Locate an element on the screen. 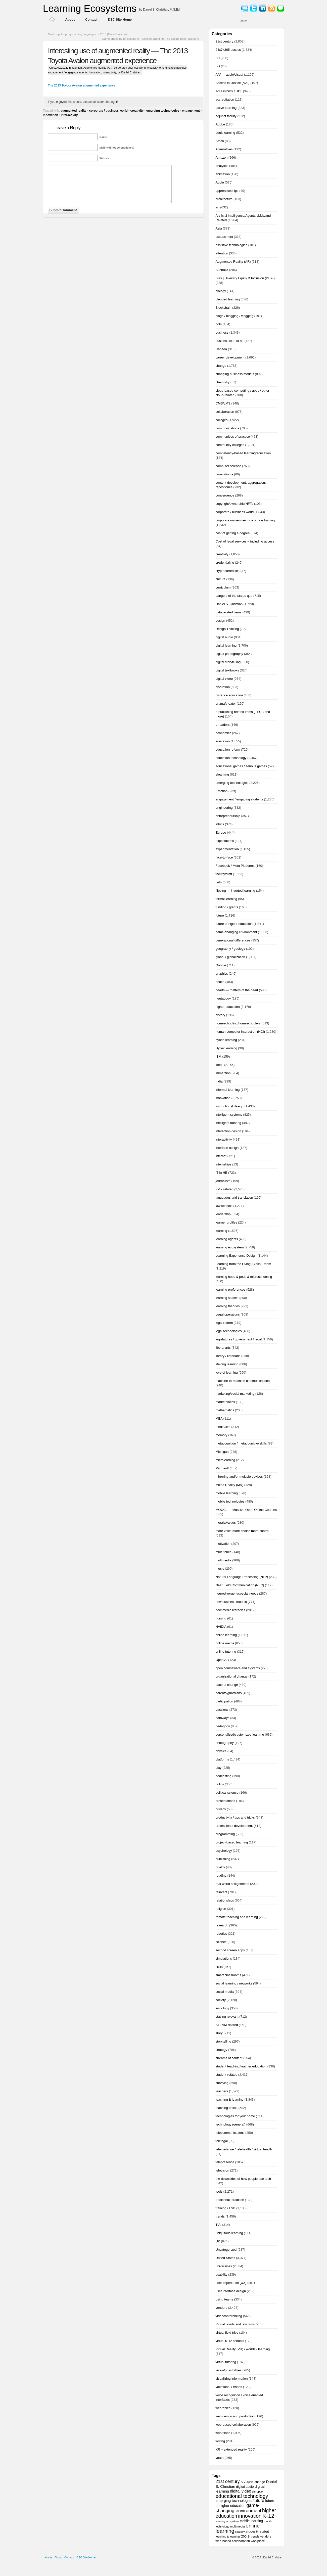  change is located at coordinates (221, 366).